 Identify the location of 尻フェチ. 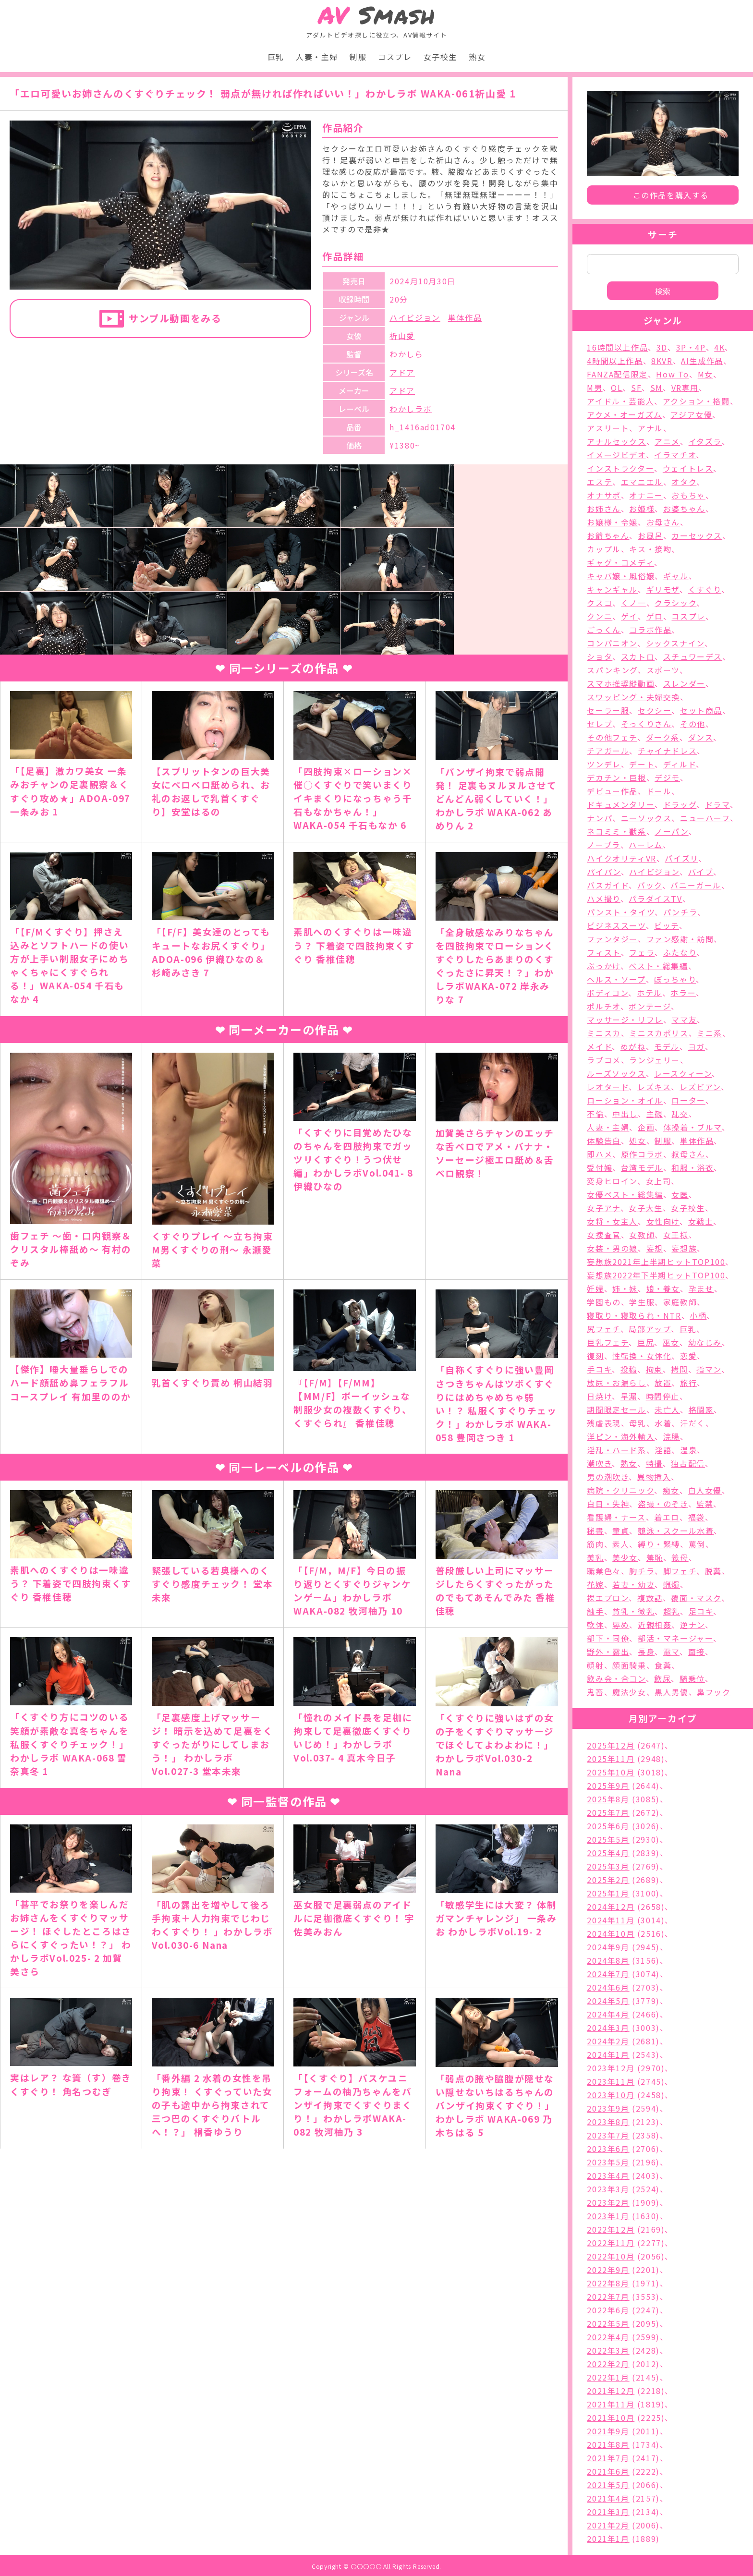
(603, 1329).